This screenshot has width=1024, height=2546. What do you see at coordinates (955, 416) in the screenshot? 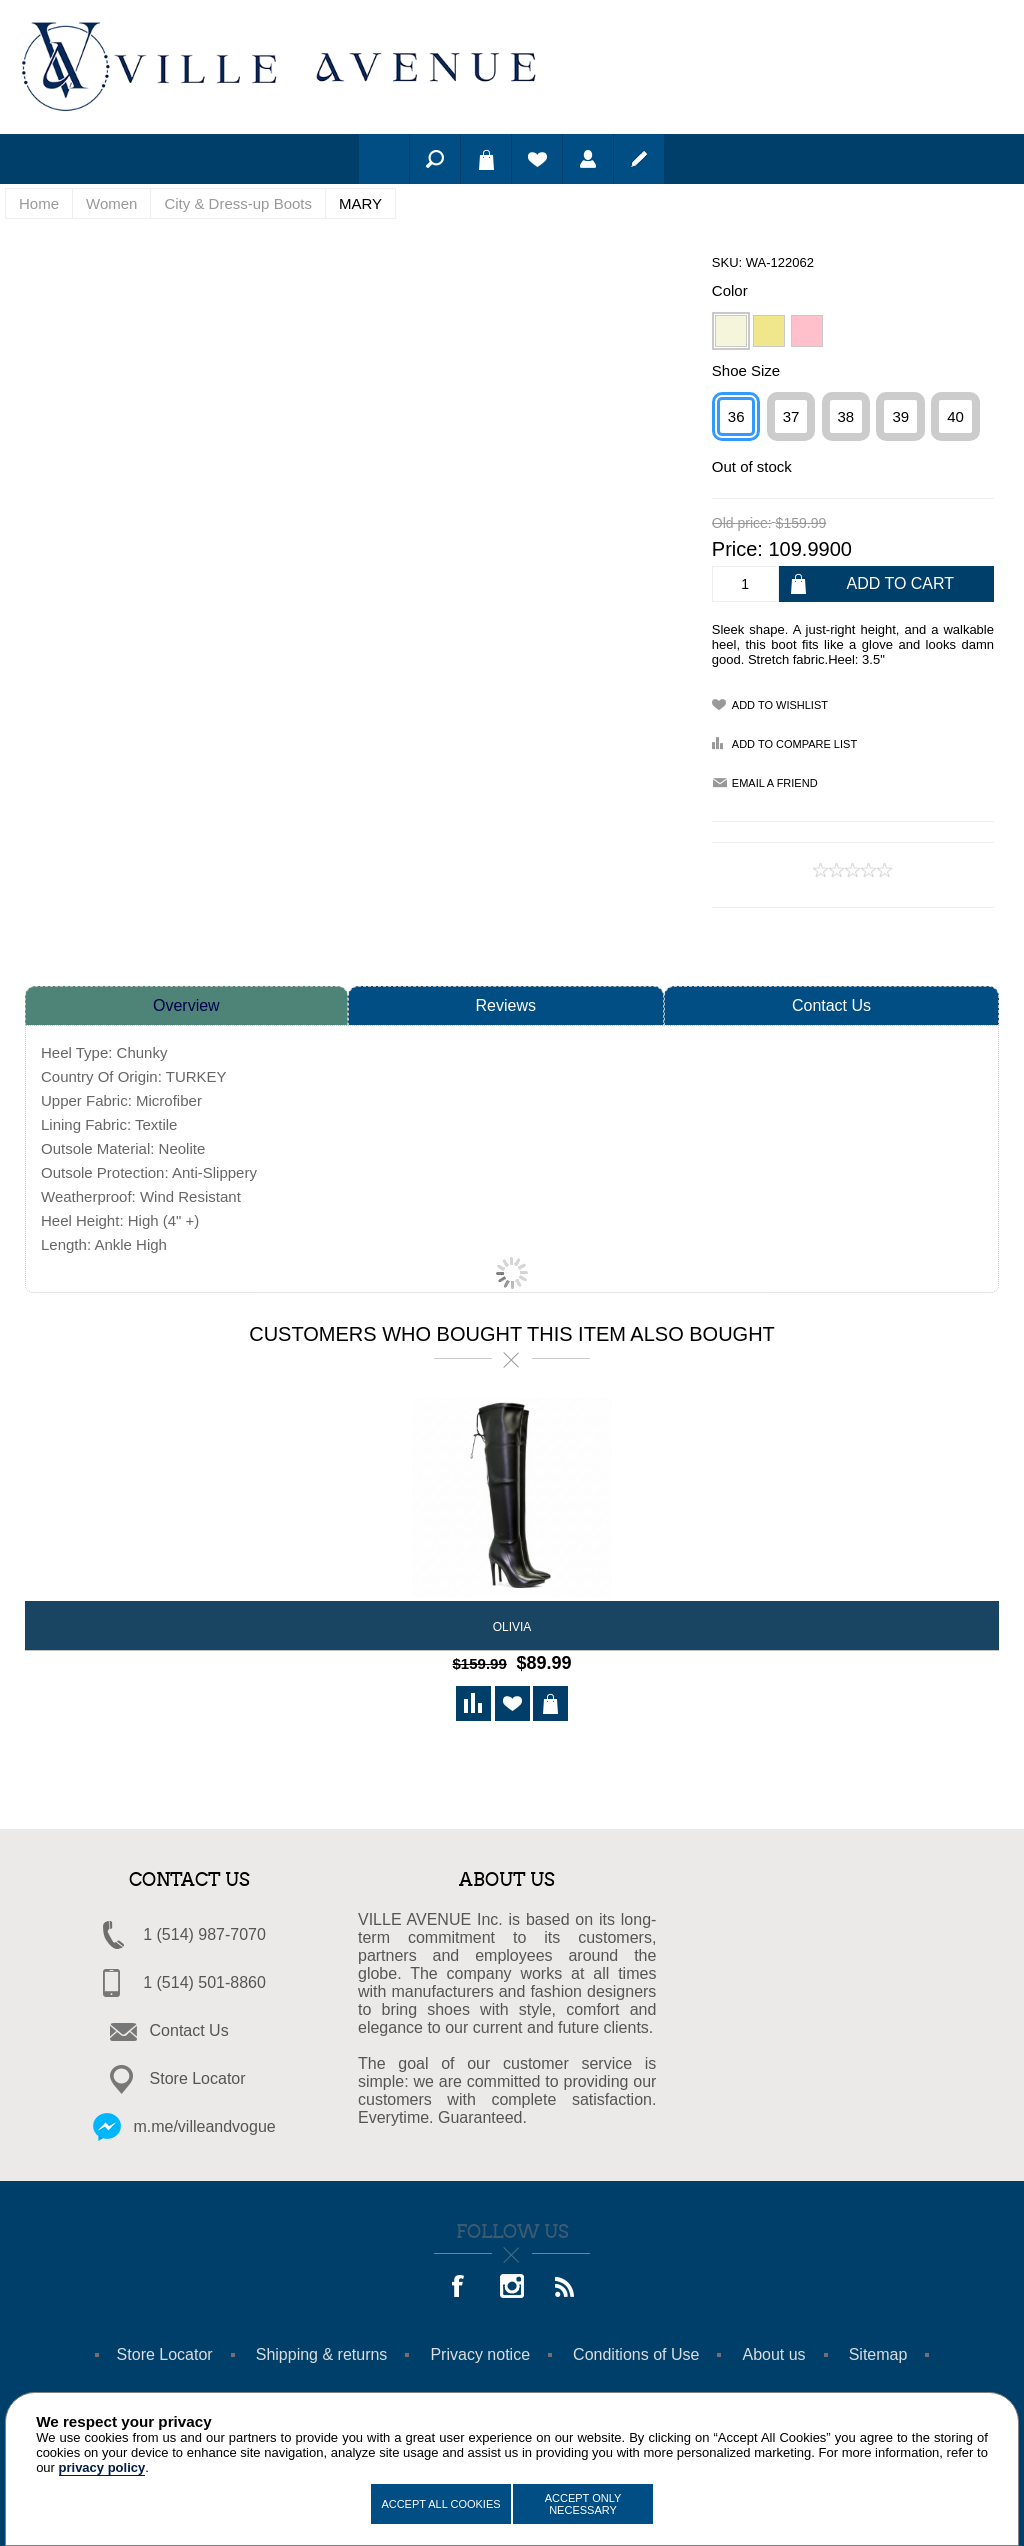
I see `40` at bounding box center [955, 416].